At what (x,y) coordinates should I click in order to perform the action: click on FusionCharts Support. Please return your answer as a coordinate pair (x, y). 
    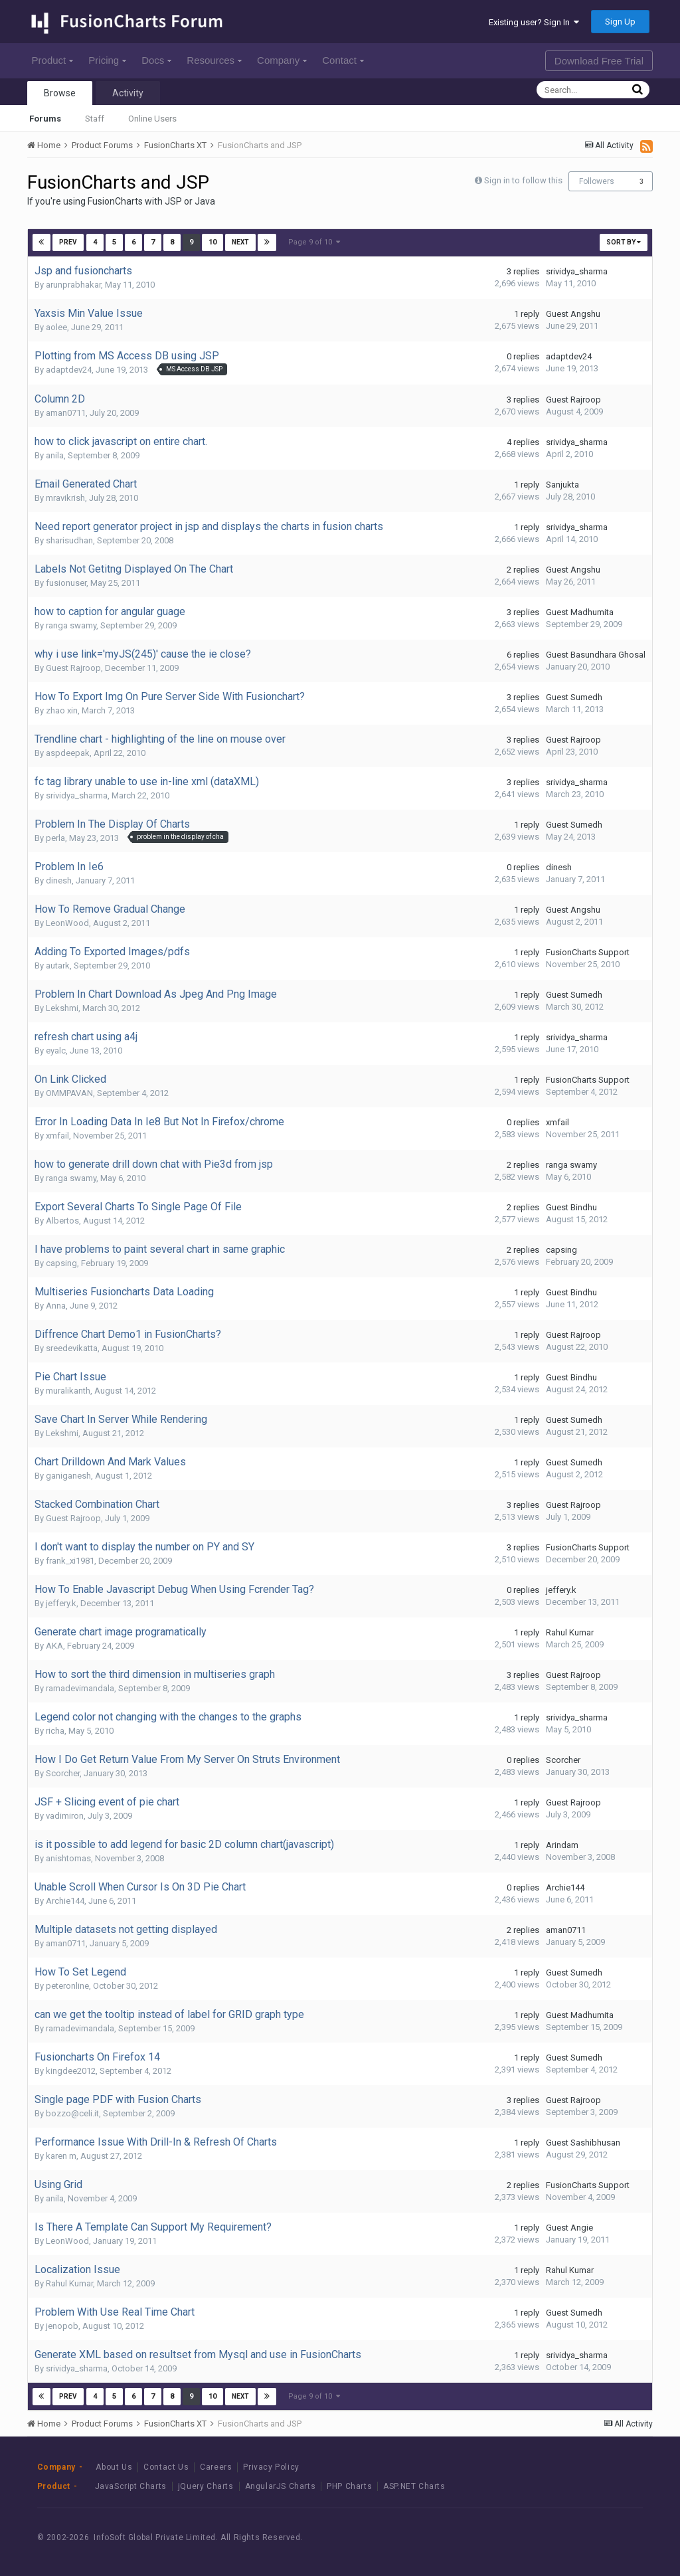
    Looking at the image, I should click on (588, 952).